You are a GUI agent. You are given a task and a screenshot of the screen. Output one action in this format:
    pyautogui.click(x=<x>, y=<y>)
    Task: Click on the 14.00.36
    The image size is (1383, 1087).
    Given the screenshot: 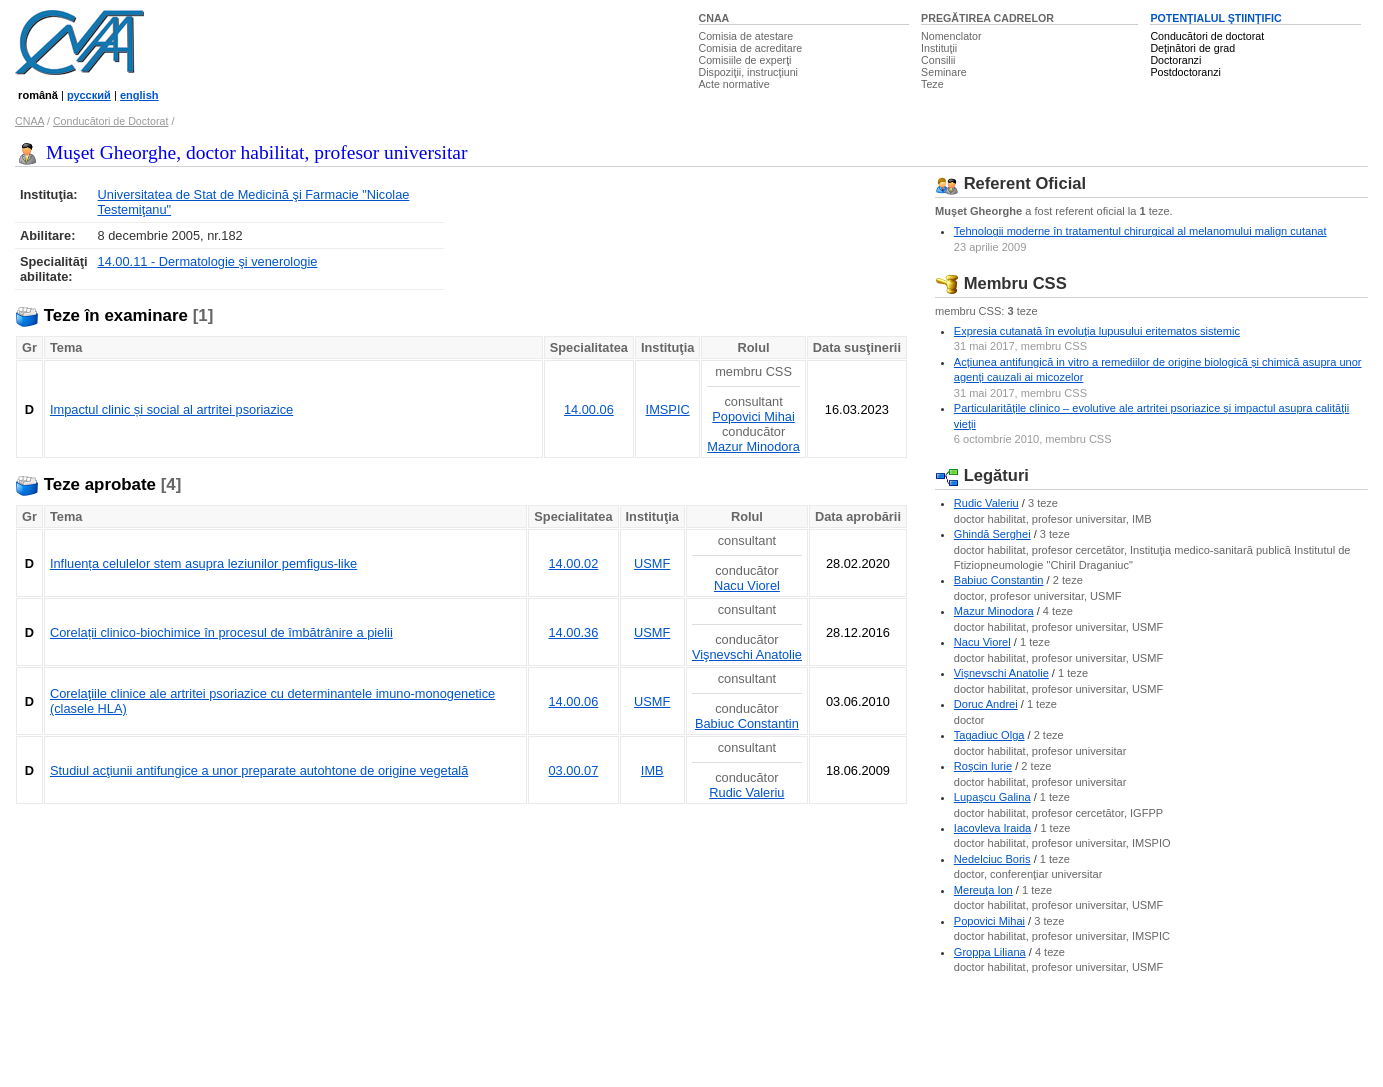 What is the action you would take?
    pyautogui.click(x=574, y=632)
    